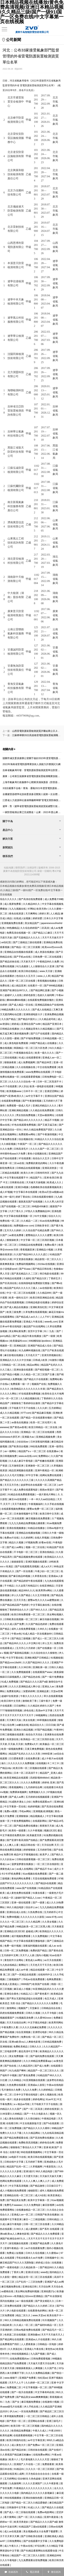  Describe the element at coordinates (21, 1672) in the screenshot. I see `久久免费视频观看` at that location.